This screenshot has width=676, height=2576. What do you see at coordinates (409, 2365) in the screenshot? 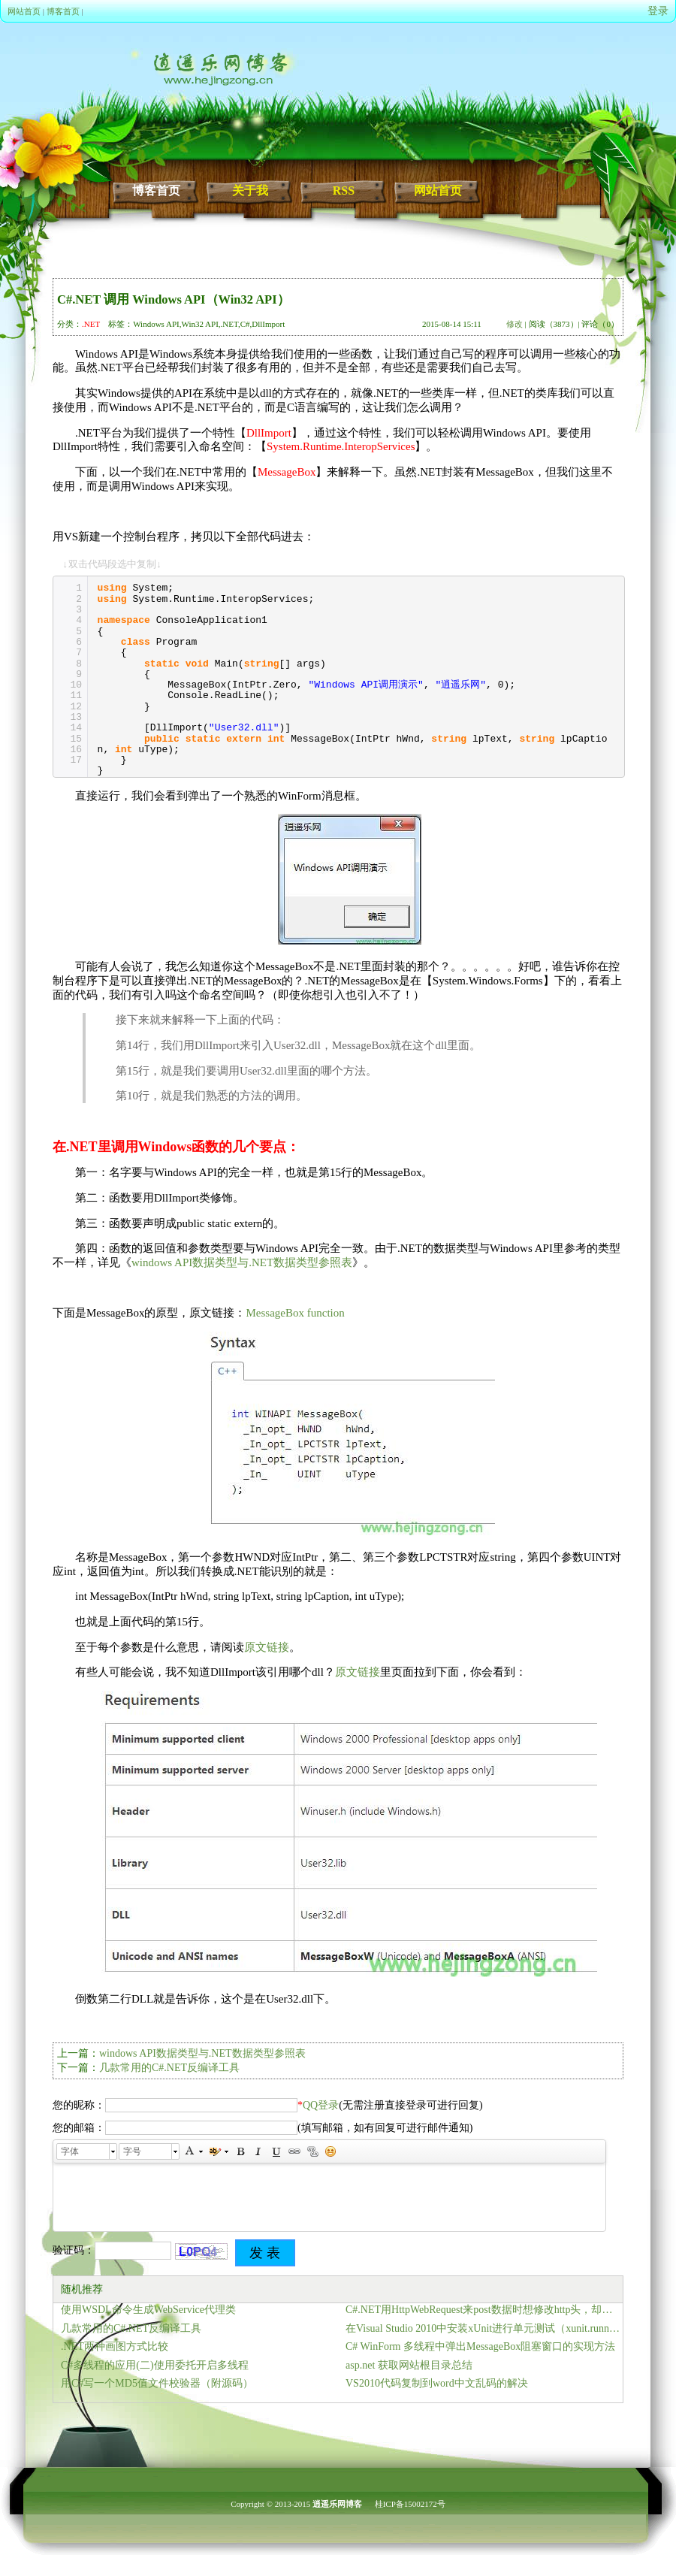
I see `asp.net 获取网站根目录总结` at bounding box center [409, 2365].